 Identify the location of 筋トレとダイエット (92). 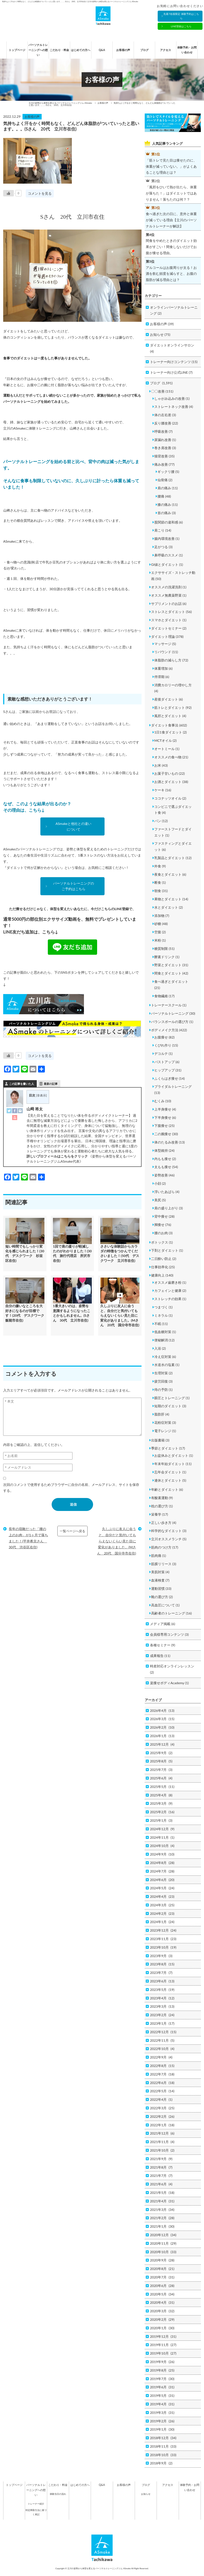
(172, 713).